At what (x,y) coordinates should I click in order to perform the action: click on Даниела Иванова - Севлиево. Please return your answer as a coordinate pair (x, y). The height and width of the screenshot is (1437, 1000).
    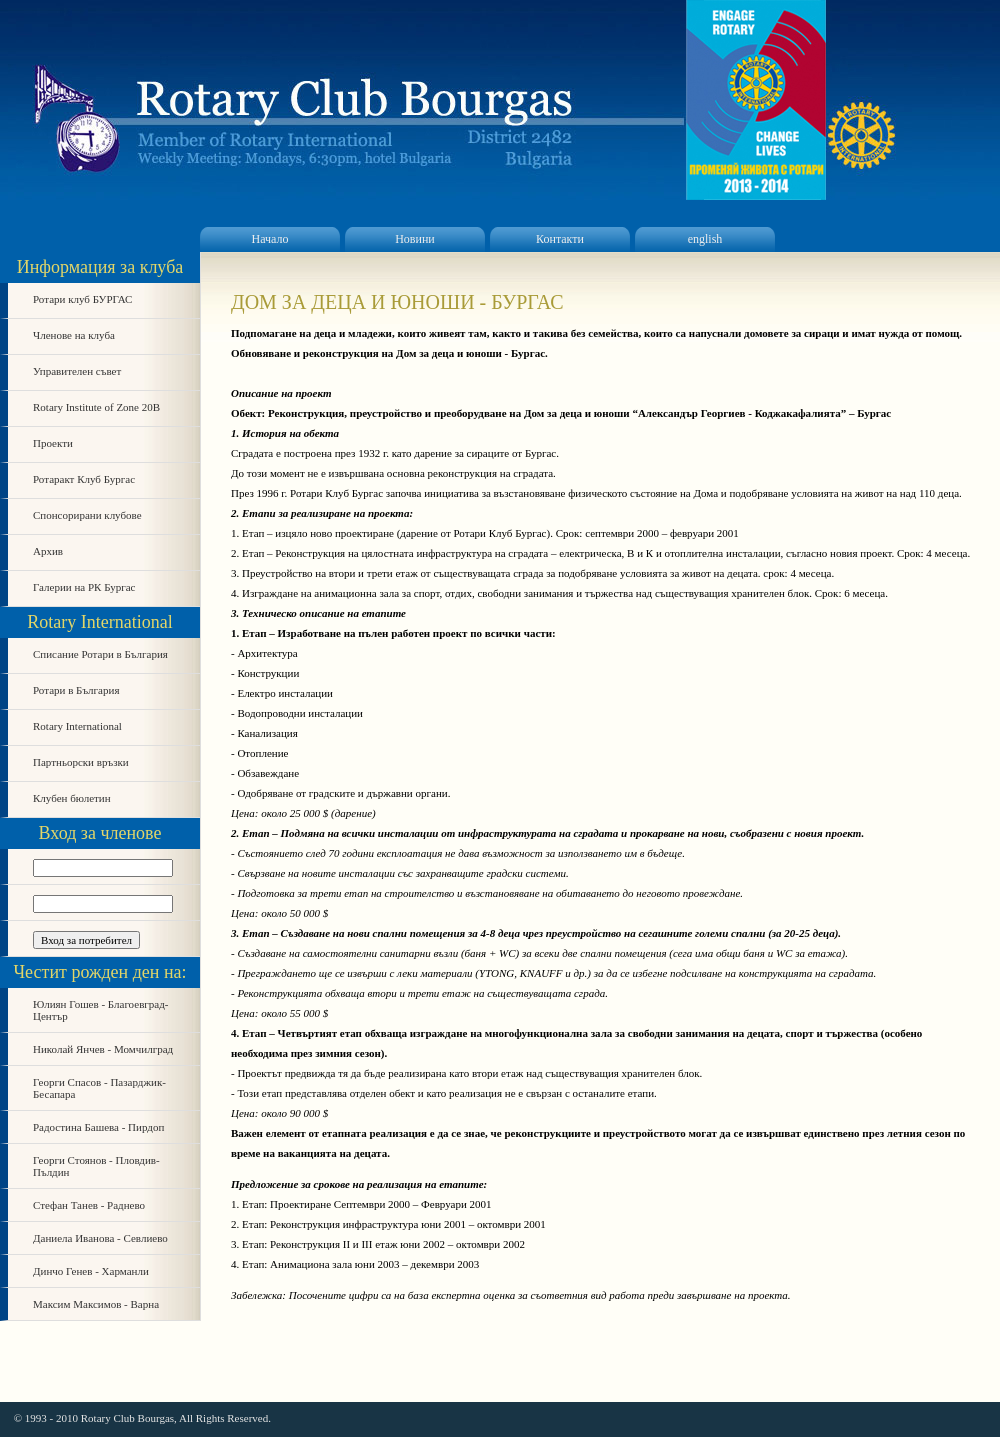
    Looking at the image, I should click on (100, 1238).